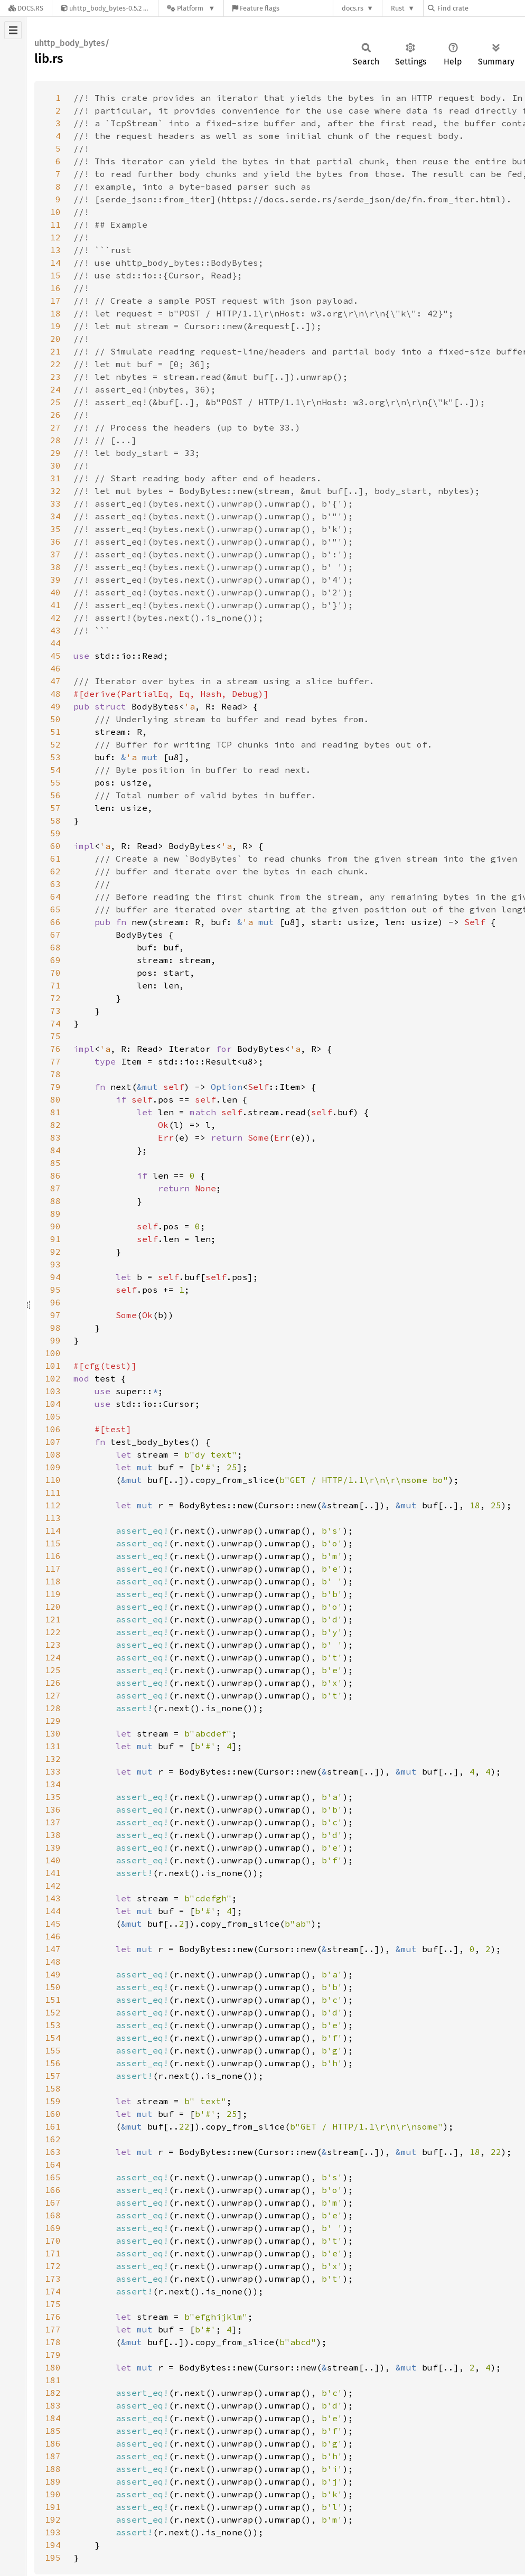  I want to click on 58, so click(55, 820).